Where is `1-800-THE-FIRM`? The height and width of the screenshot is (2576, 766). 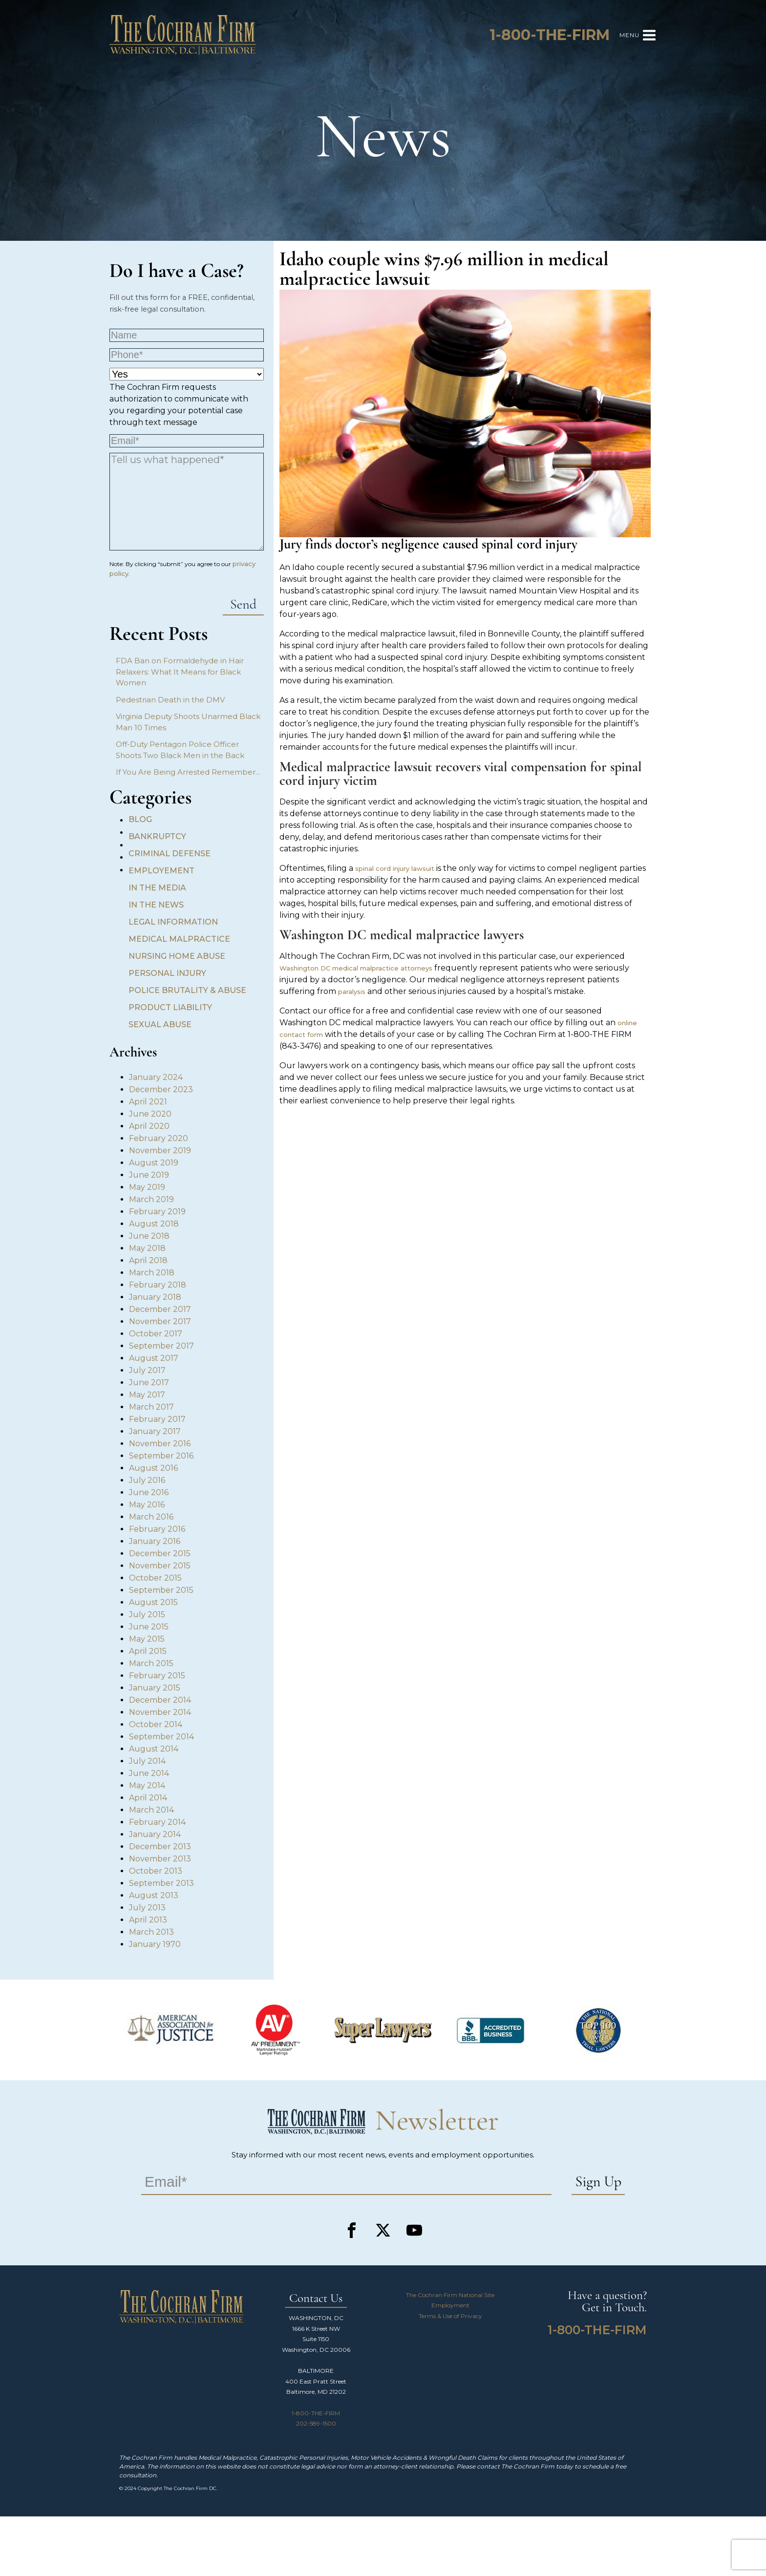
1-800-THE-FIRM is located at coordinates (316, 2413).